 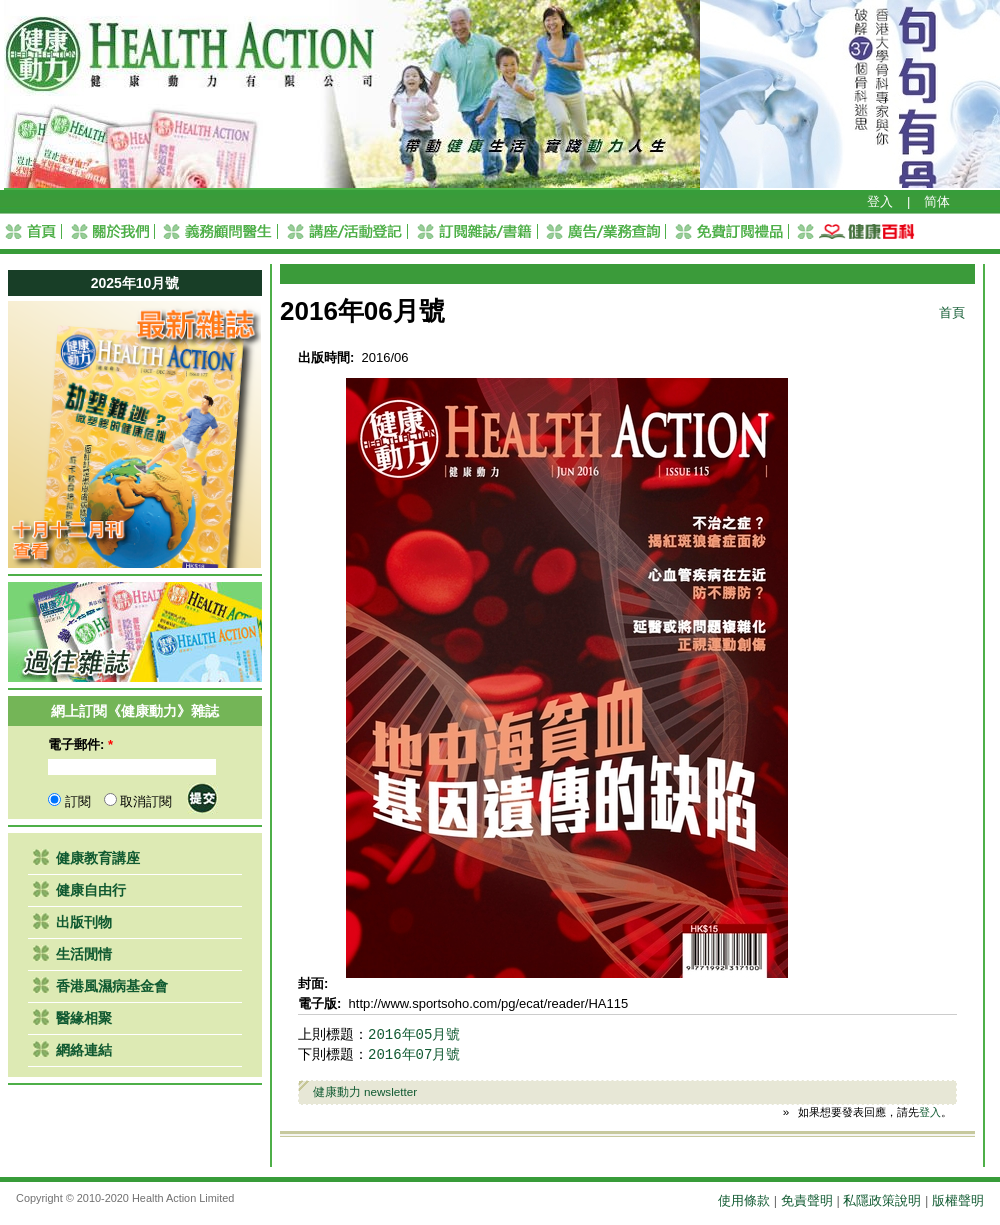 What do you see at coordinates (414, 1054) in the screenshot?
I see `2016年07月號` at bounding box center [414, 1054].